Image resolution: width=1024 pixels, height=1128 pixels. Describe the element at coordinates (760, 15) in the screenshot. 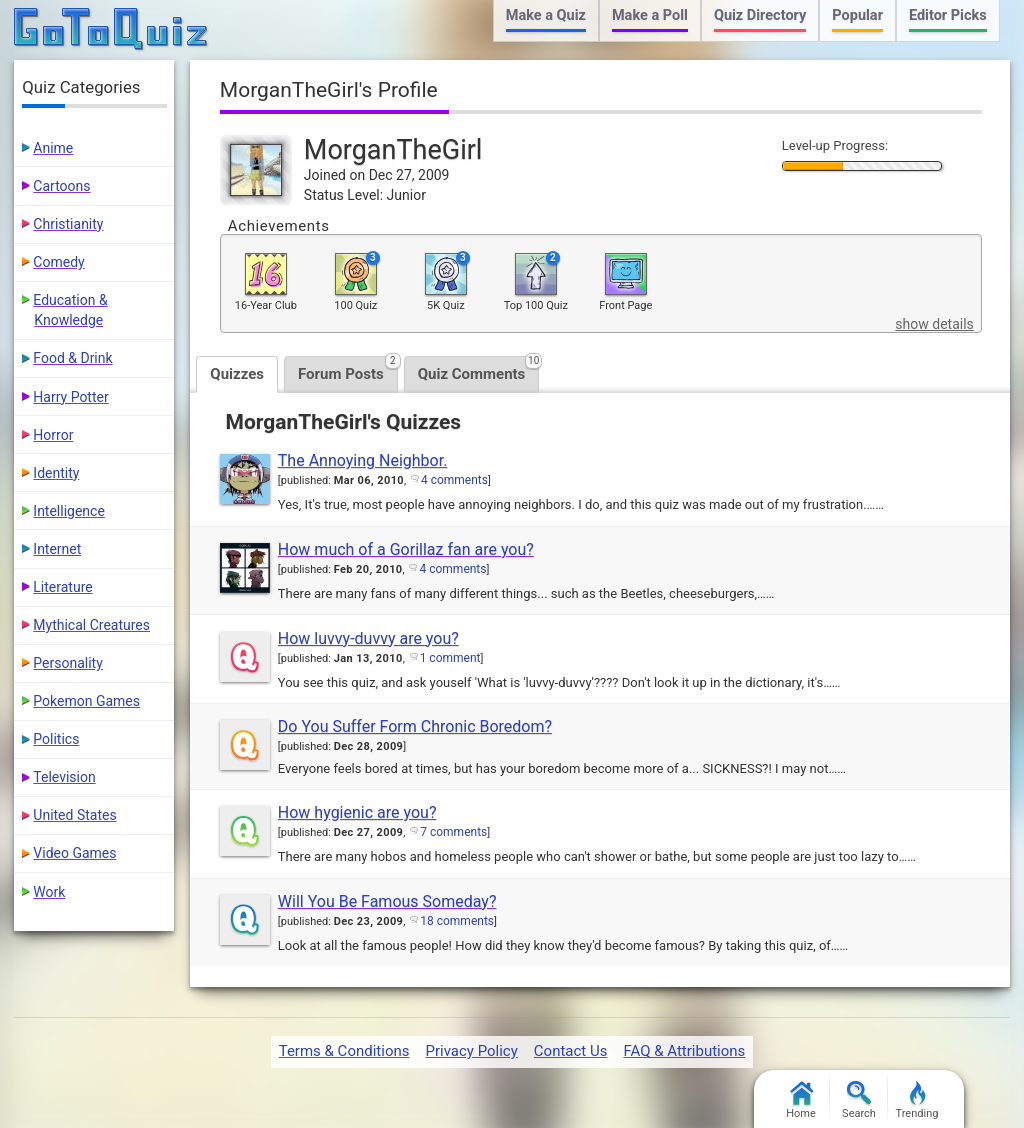

I see `Quiz Directory` at that location.